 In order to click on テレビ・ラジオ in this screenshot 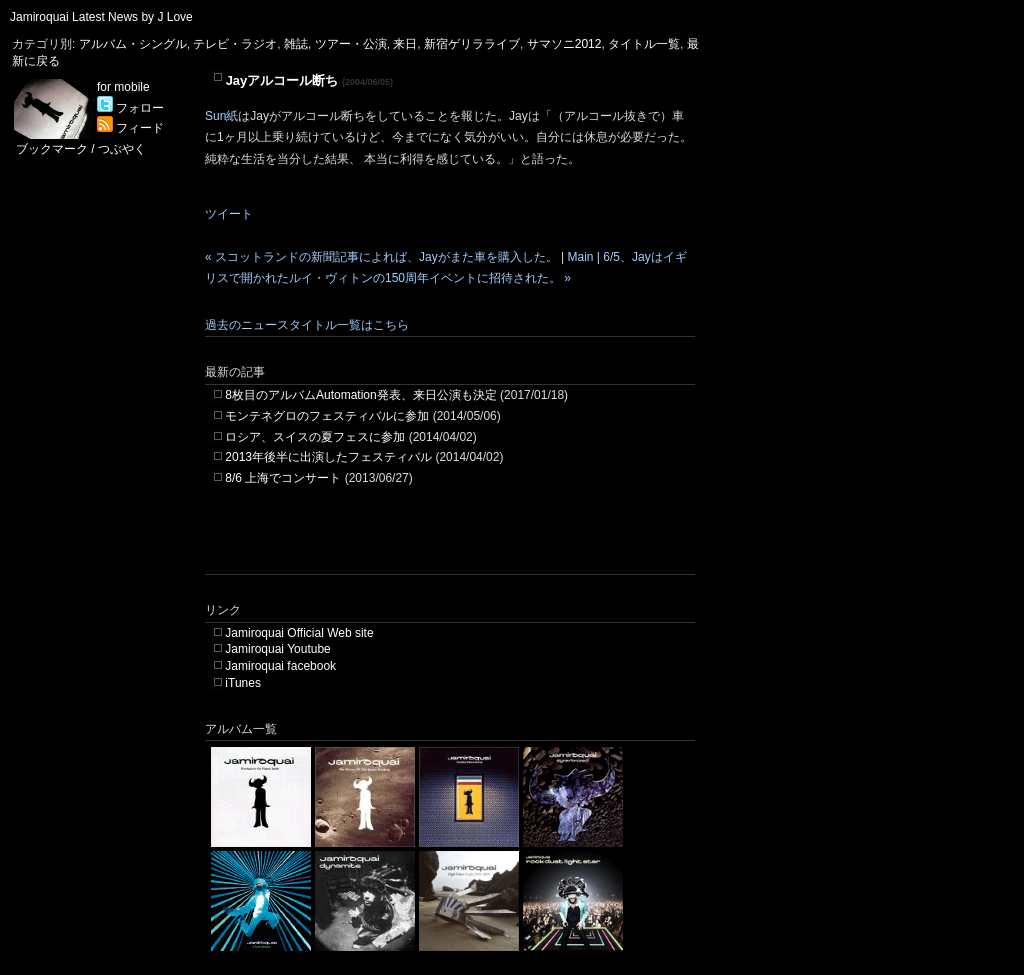, I will do `click(235, 44)`.